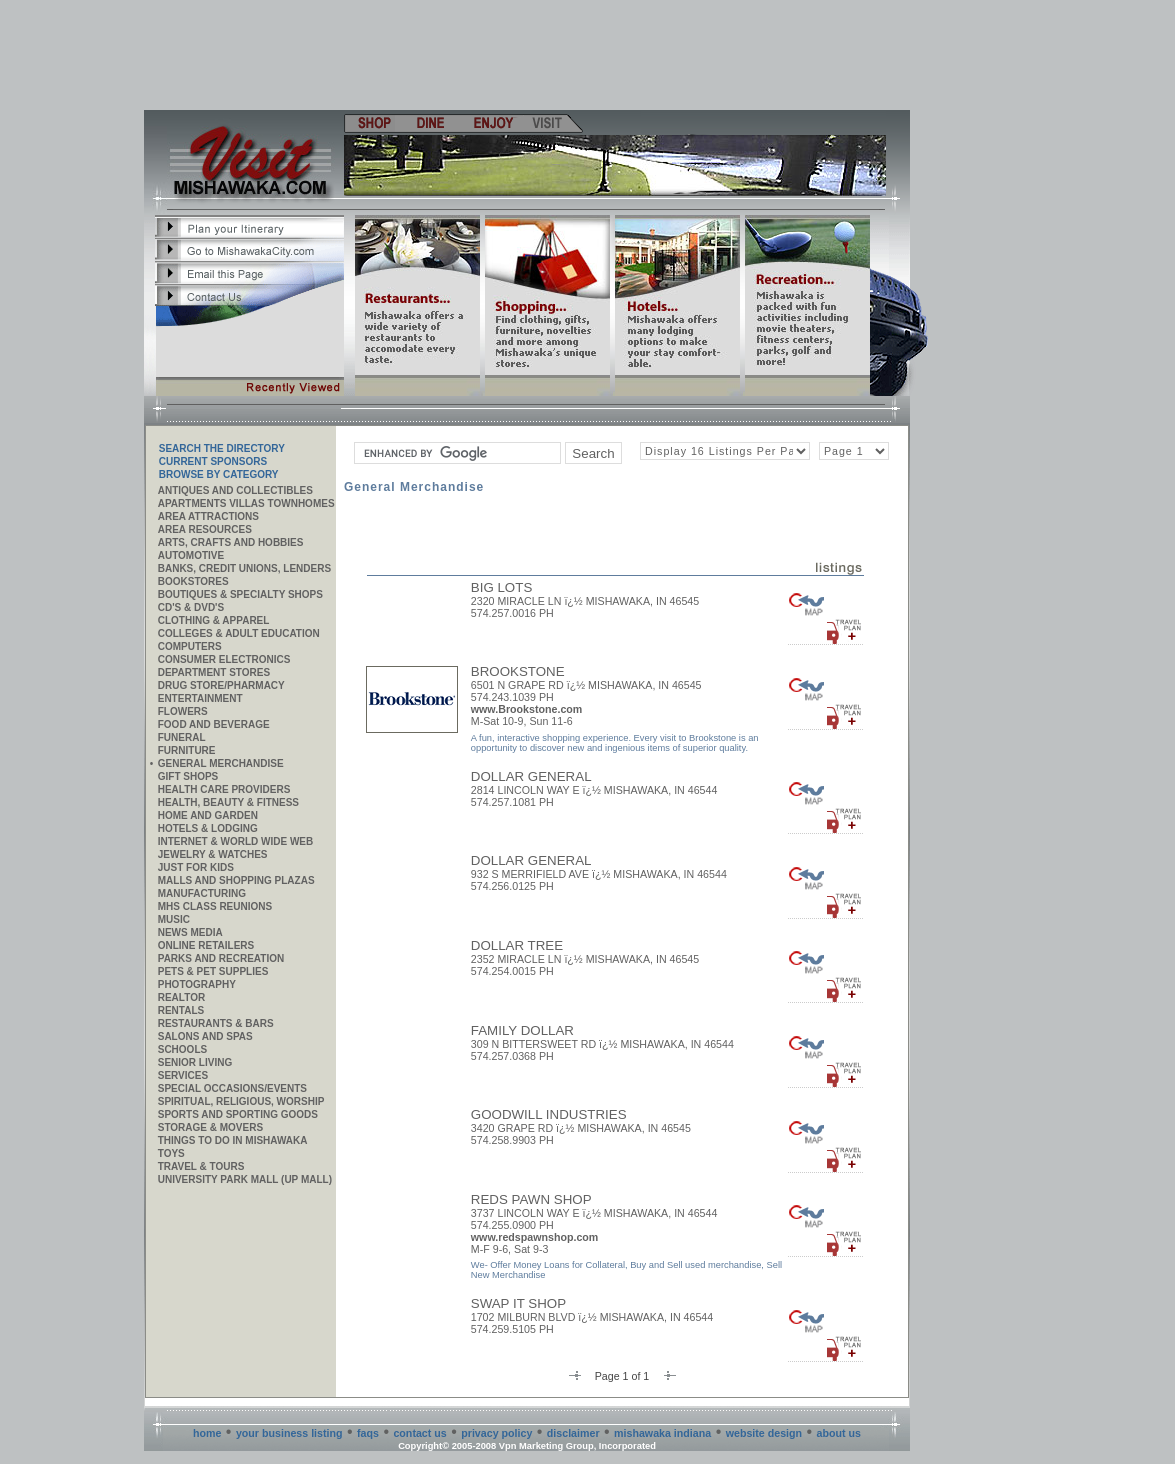  What do you see at coordinates (191, 555) in the screenshot?
I see `Automotive` at bounding box center [191, 555].